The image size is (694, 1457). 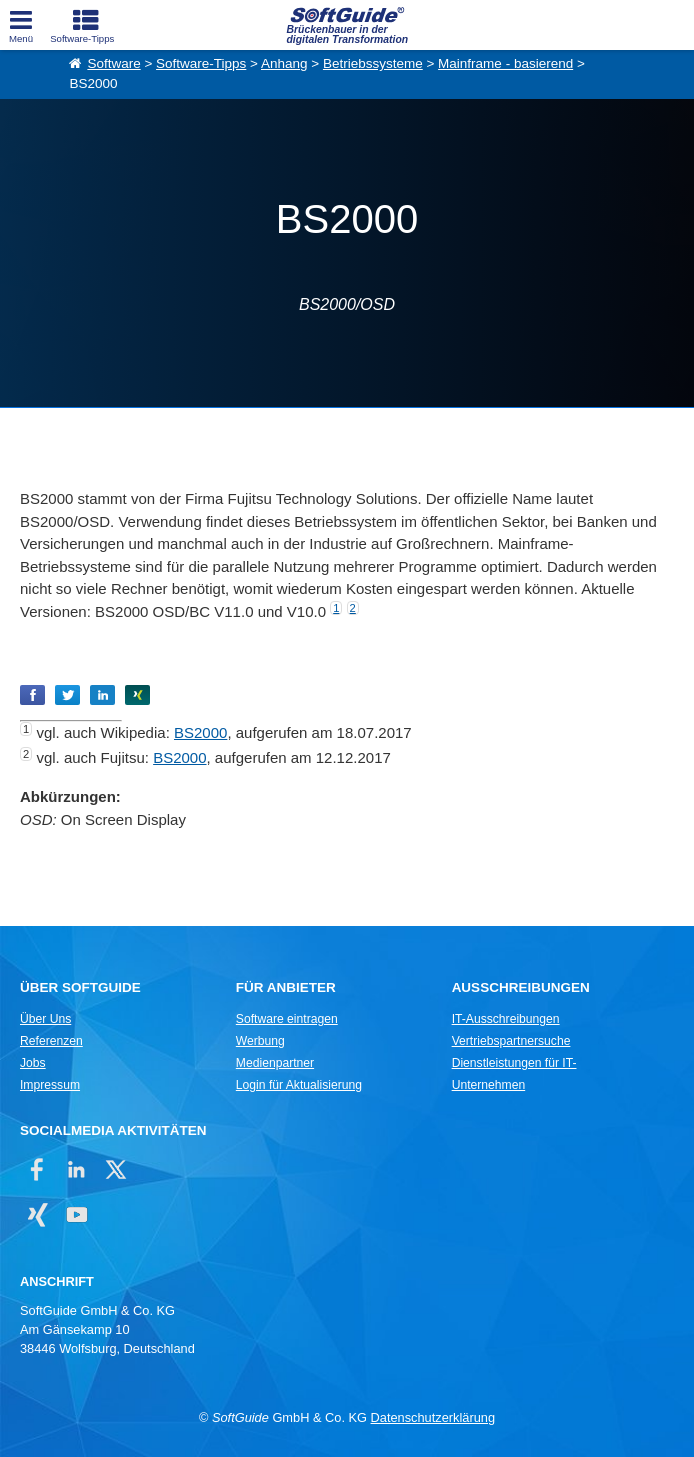 I want to click on Mainframe - basierend, so click(x=505, y=63).